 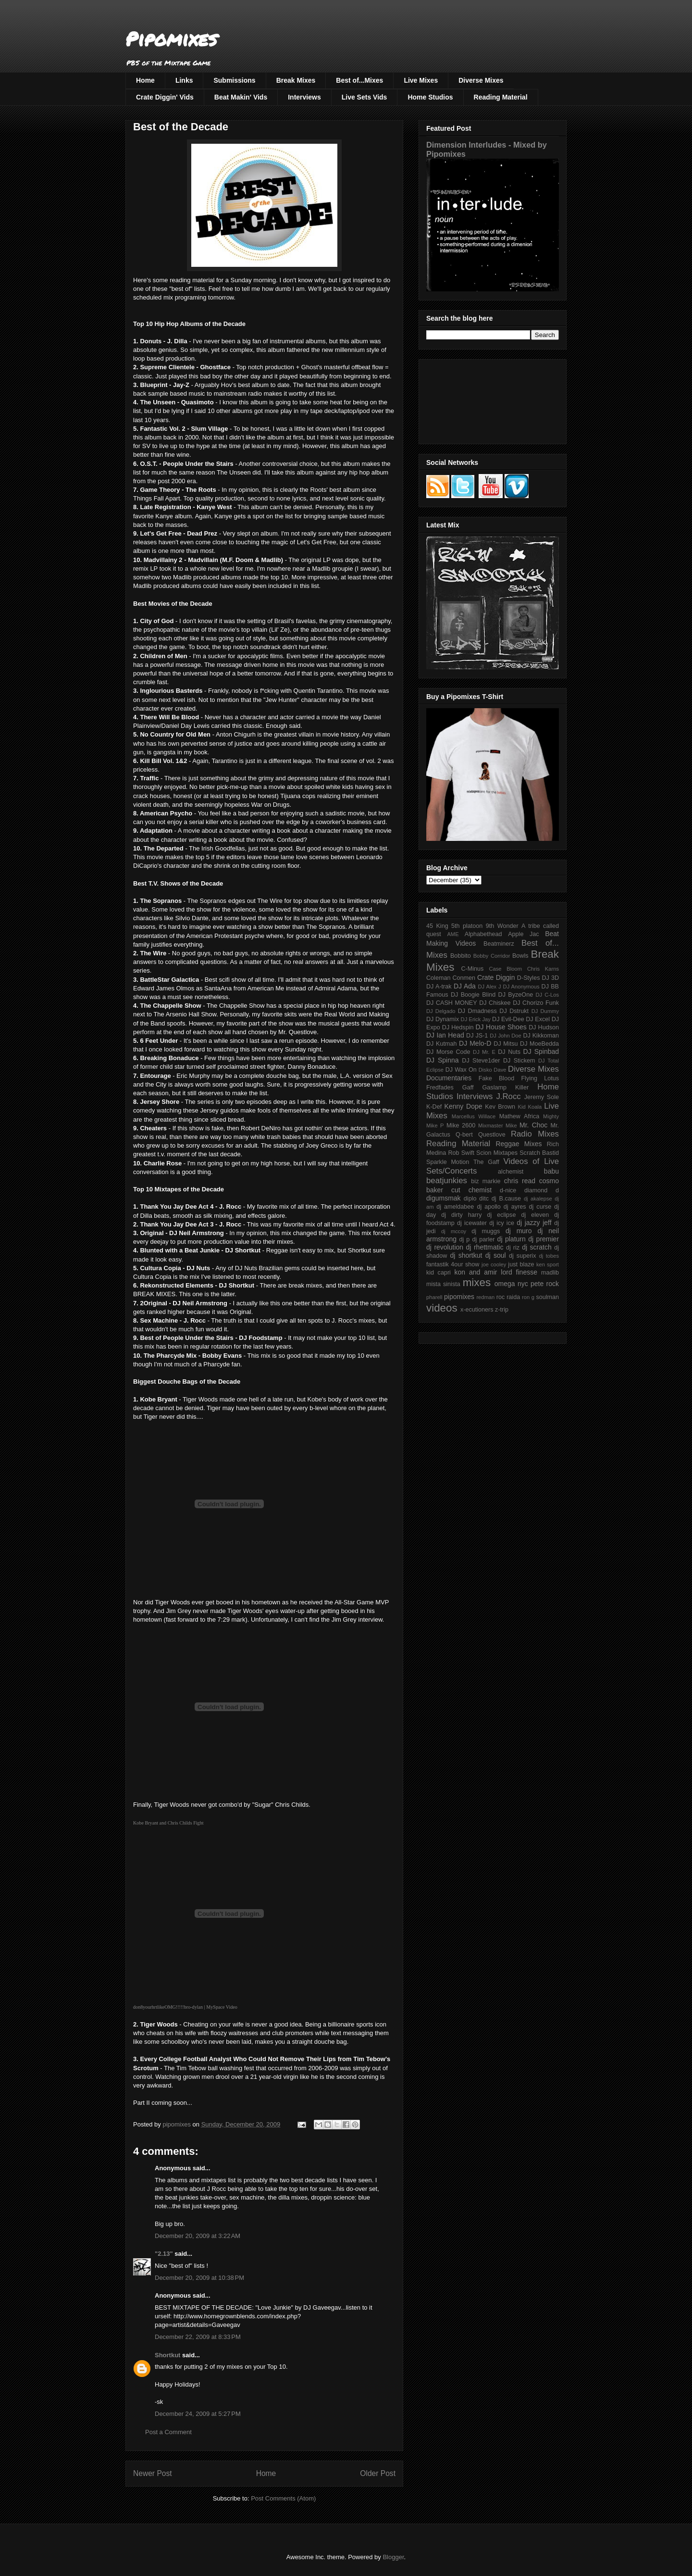 I want to click on don8yourhrtlikeOMG!!!!!bro-dylan, so click(x=168, y=2007).